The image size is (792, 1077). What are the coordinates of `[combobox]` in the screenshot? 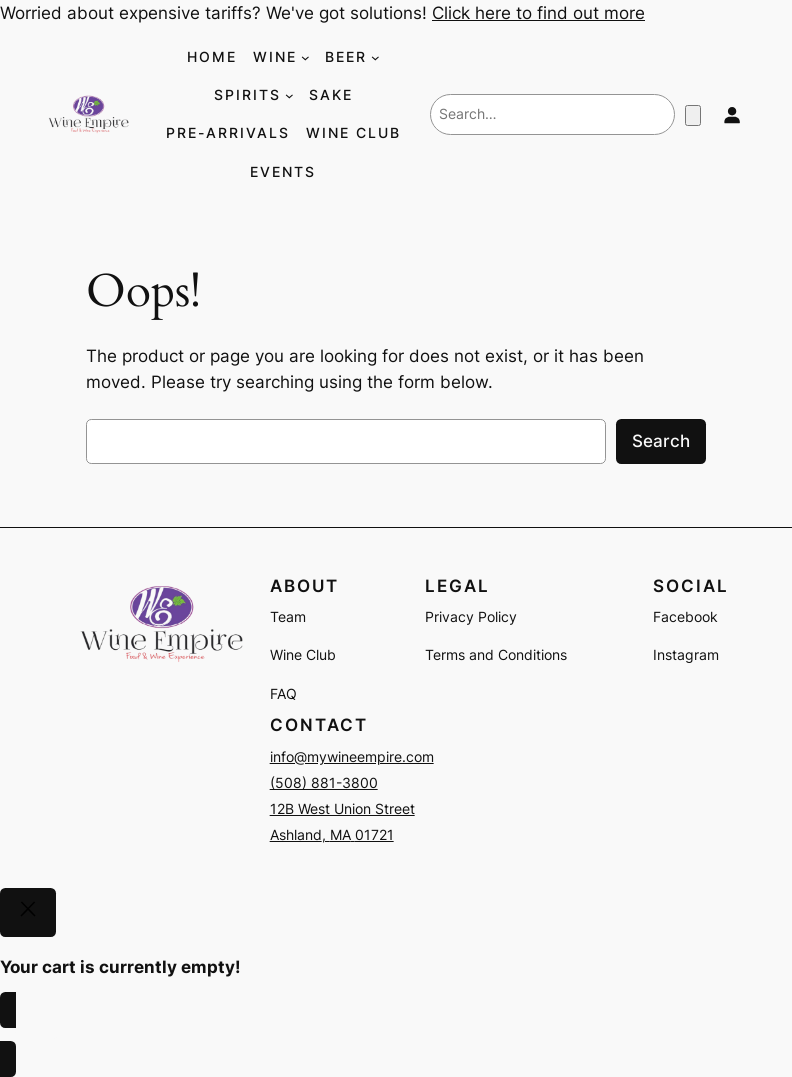 It's located at (552, 114).